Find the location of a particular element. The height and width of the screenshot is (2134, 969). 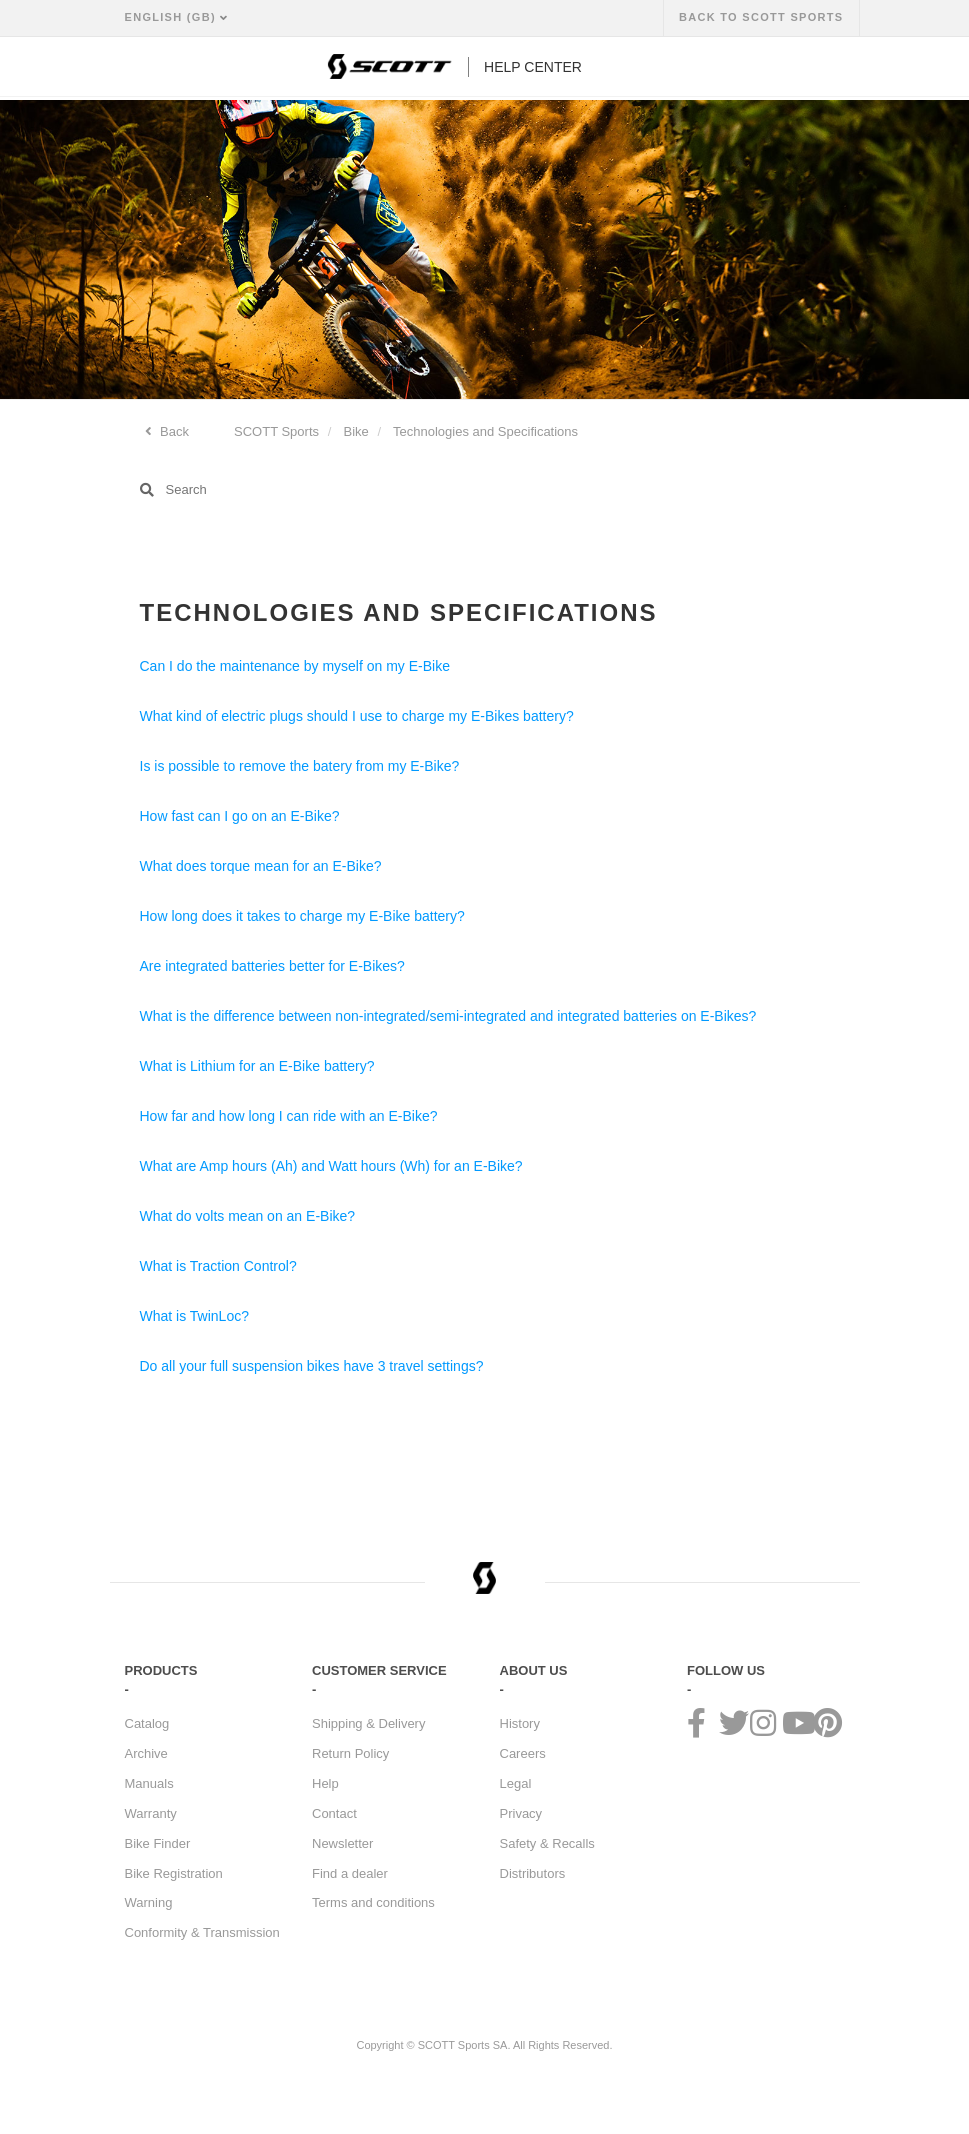

[Search] is located at coordinates (485, 490).